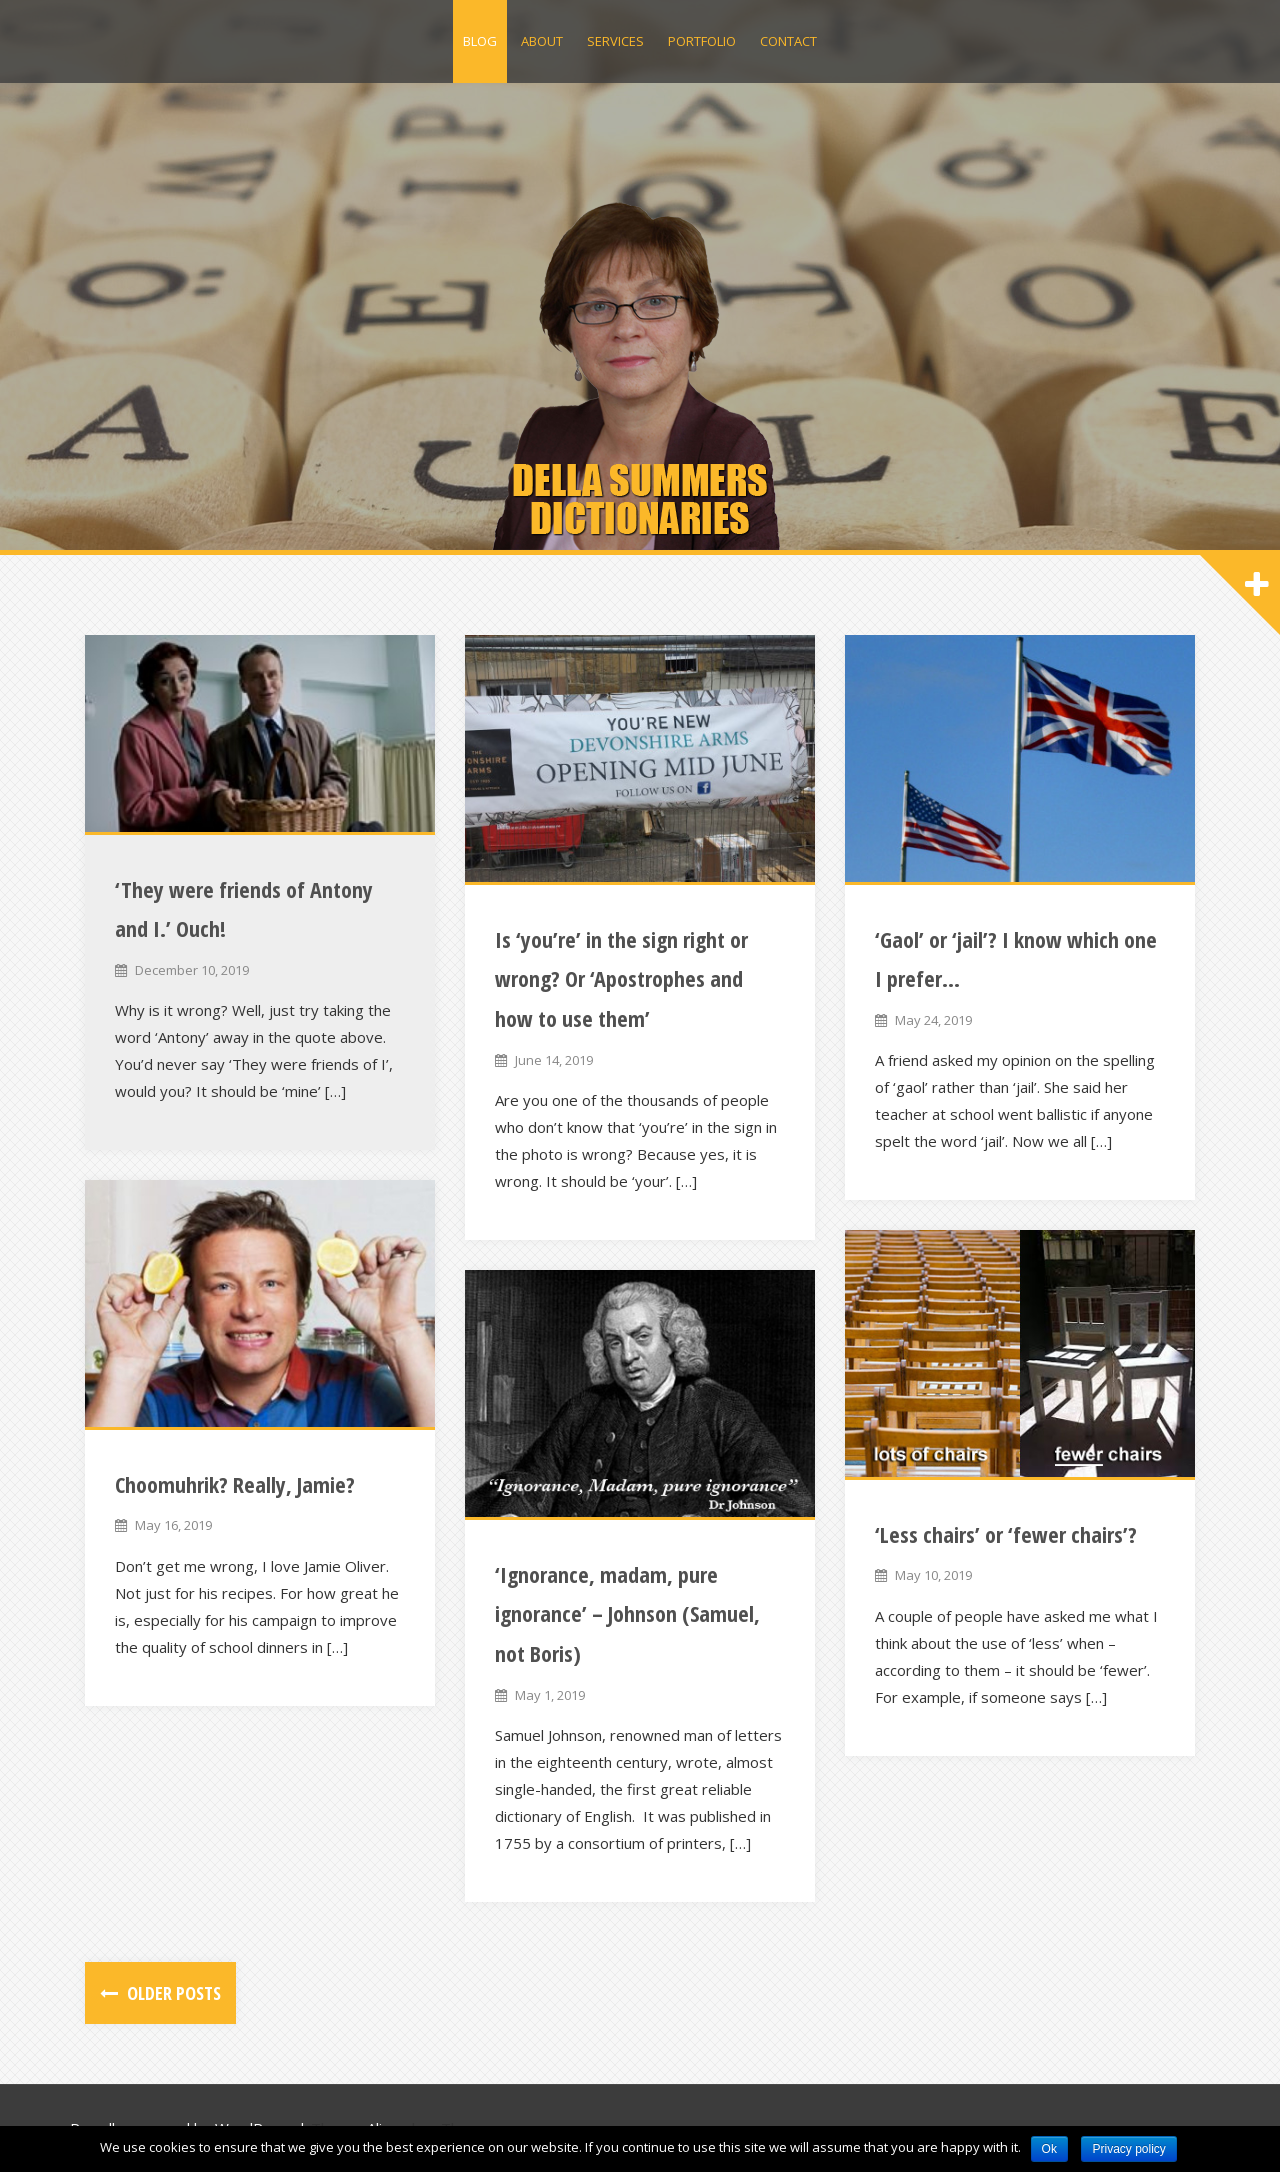 This screenshot has width=1280, height=2172. What do you see at coordinates (627, 1613) in the screenshot?
I see `‘Ignorance, madam, pure ignorance’ – Johnson (Samuel, not Boris)` at bounding box center [627, 1613].